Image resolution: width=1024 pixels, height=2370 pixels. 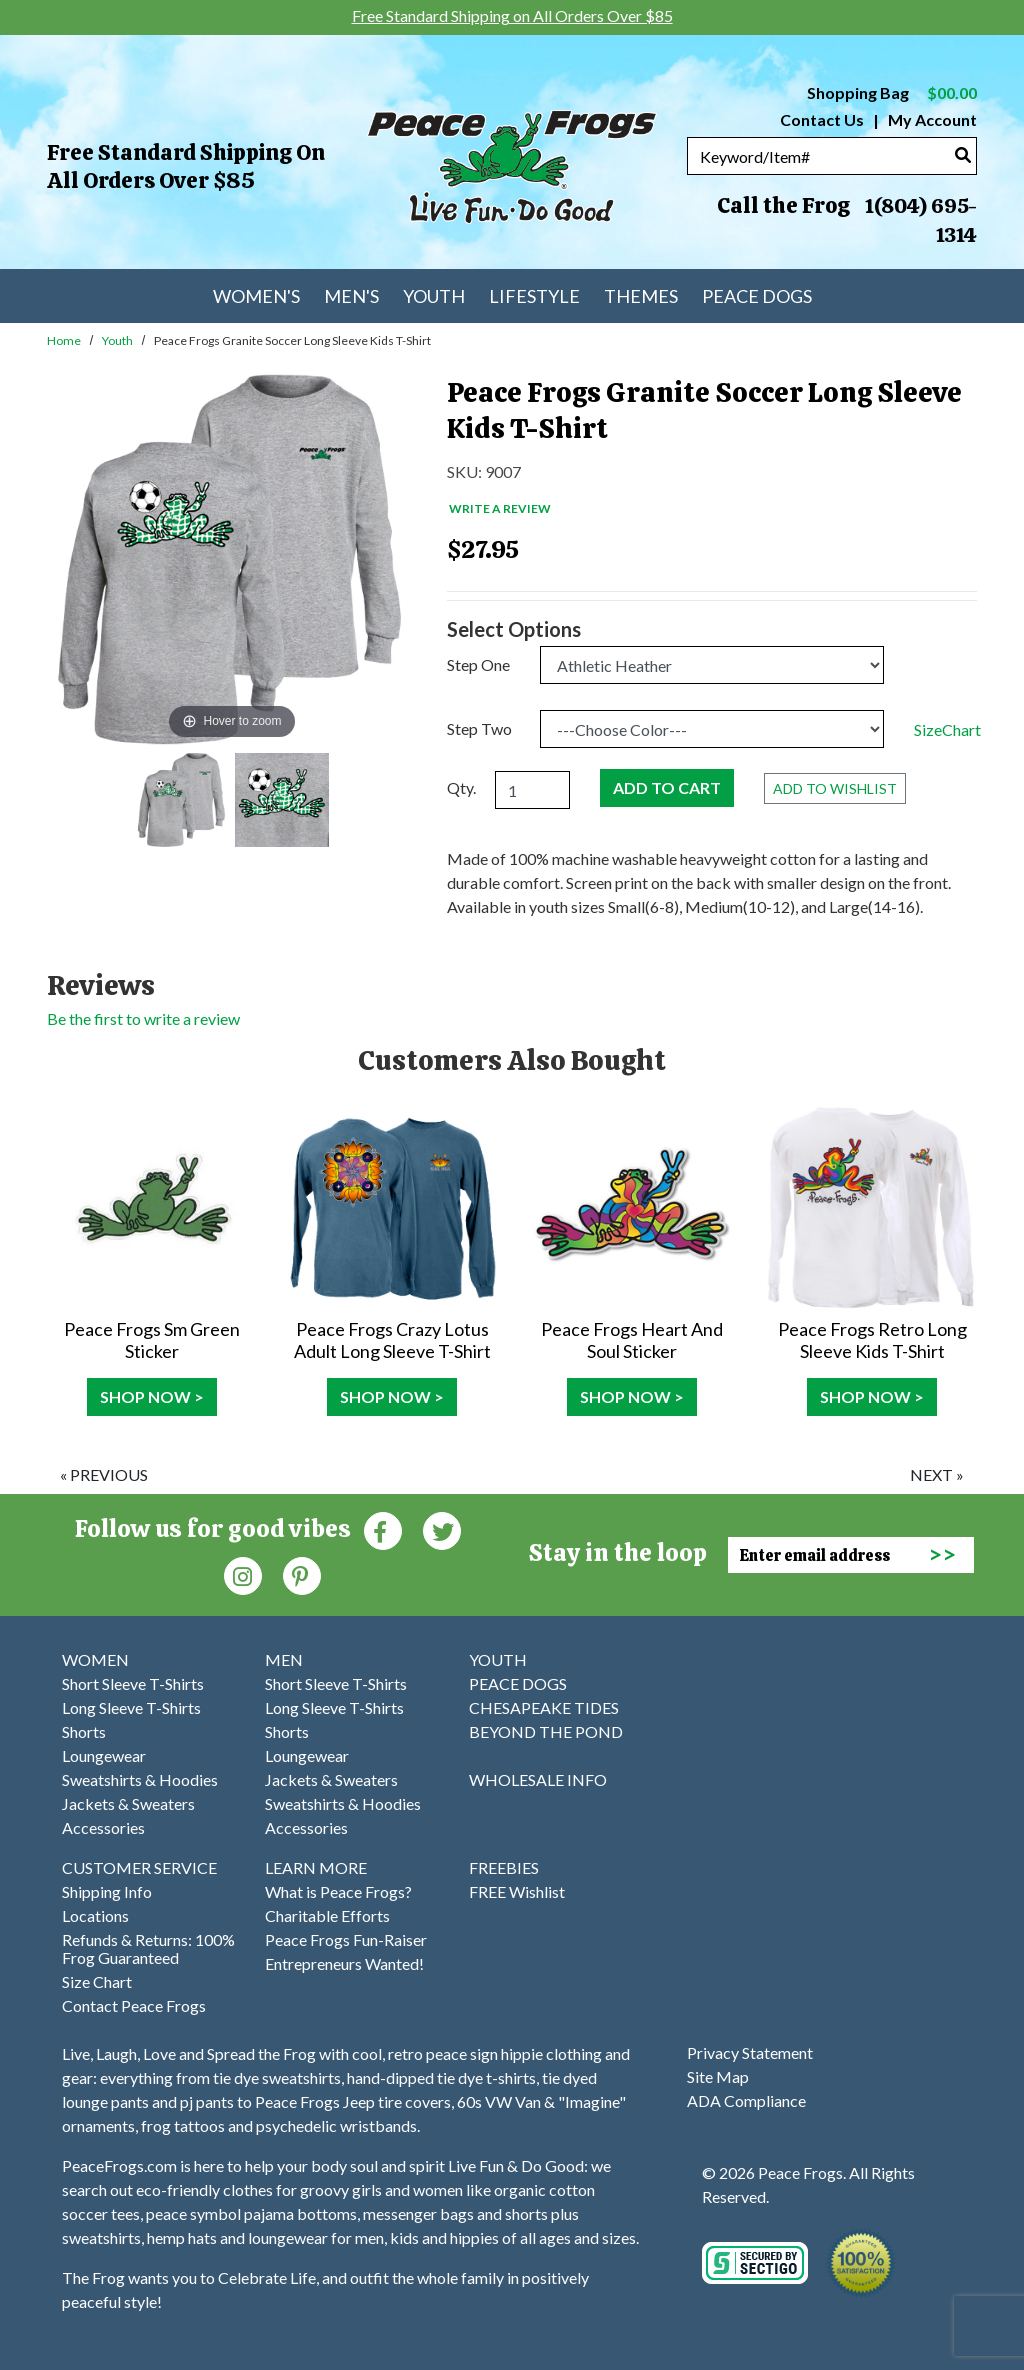 What do you see at coordinates (186, 166) in the screenshot?
I see `Free Standard Shipping on All Orders Over $85` at bounding box center [186, 166].